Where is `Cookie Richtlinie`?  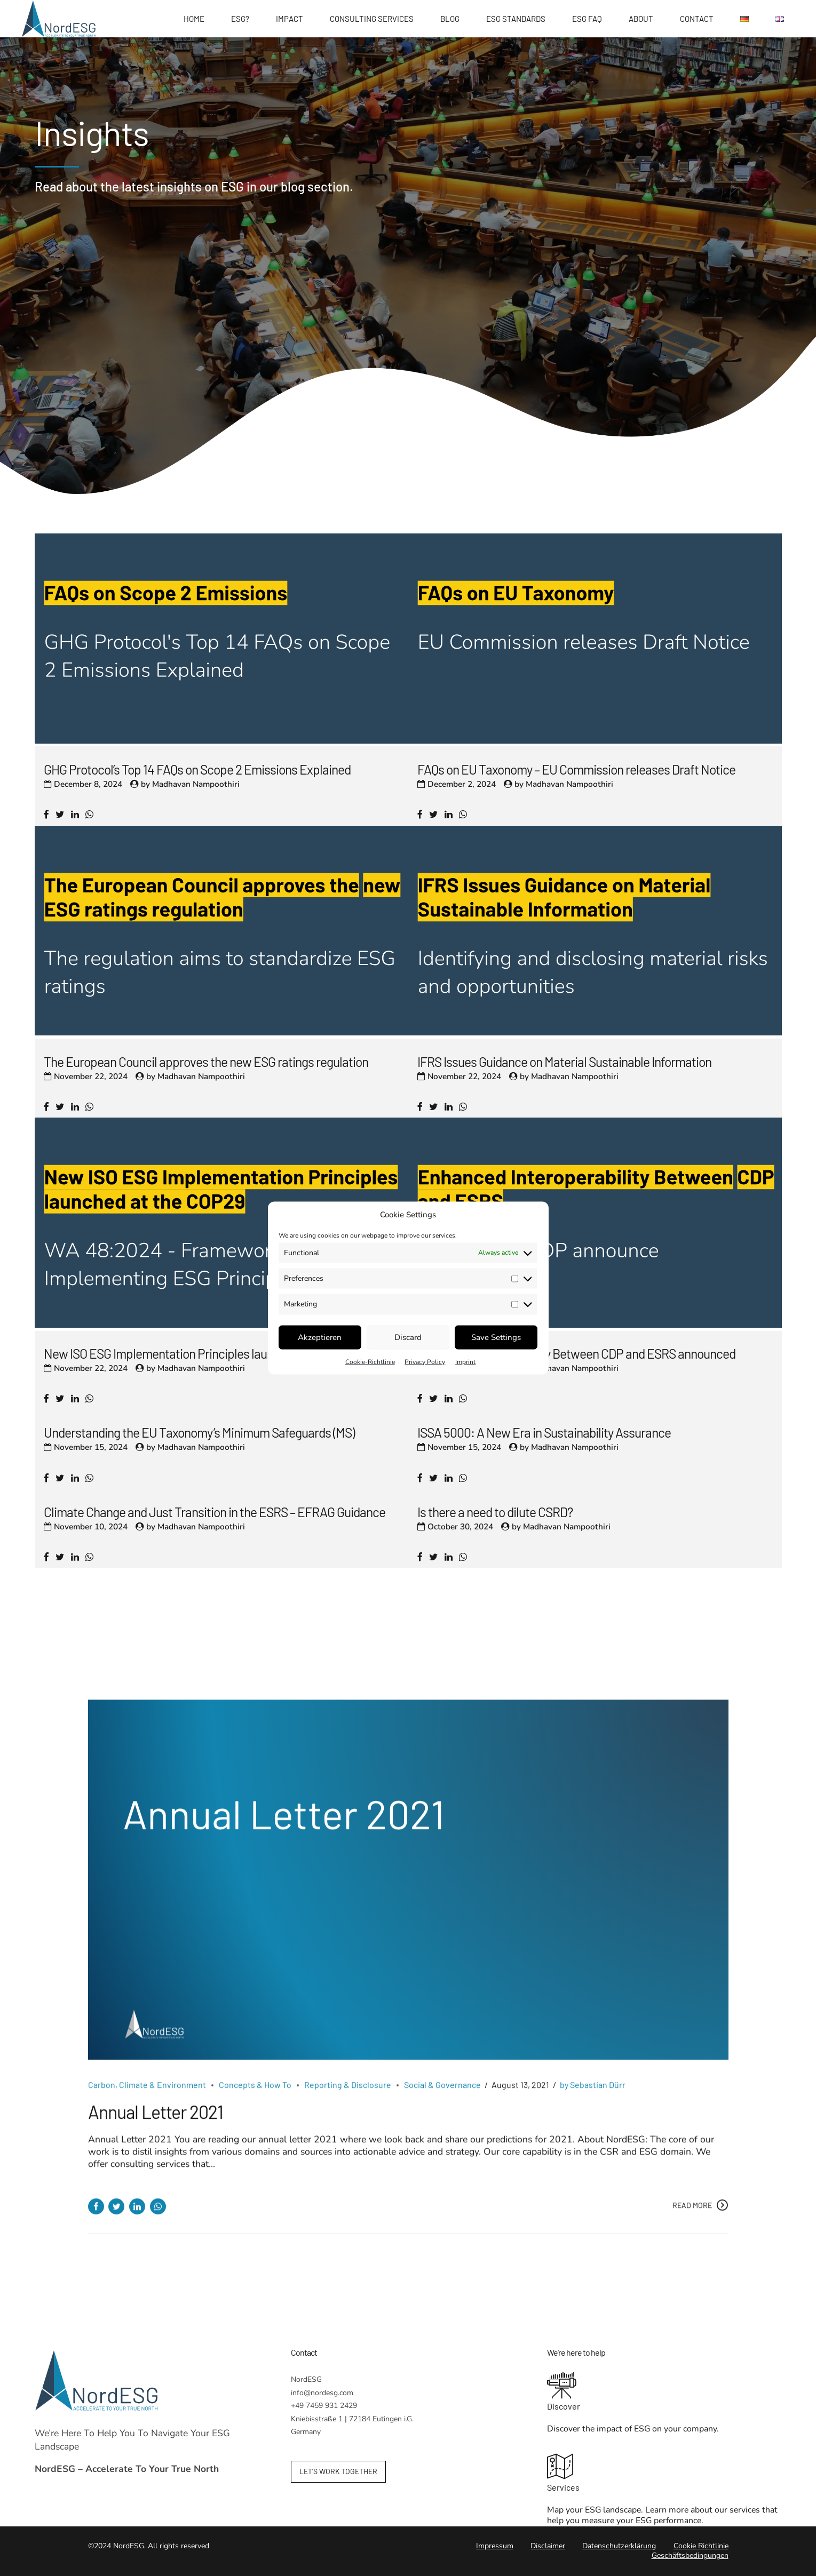
Cookie Richtlinie is located at coordinates (701, 2546).